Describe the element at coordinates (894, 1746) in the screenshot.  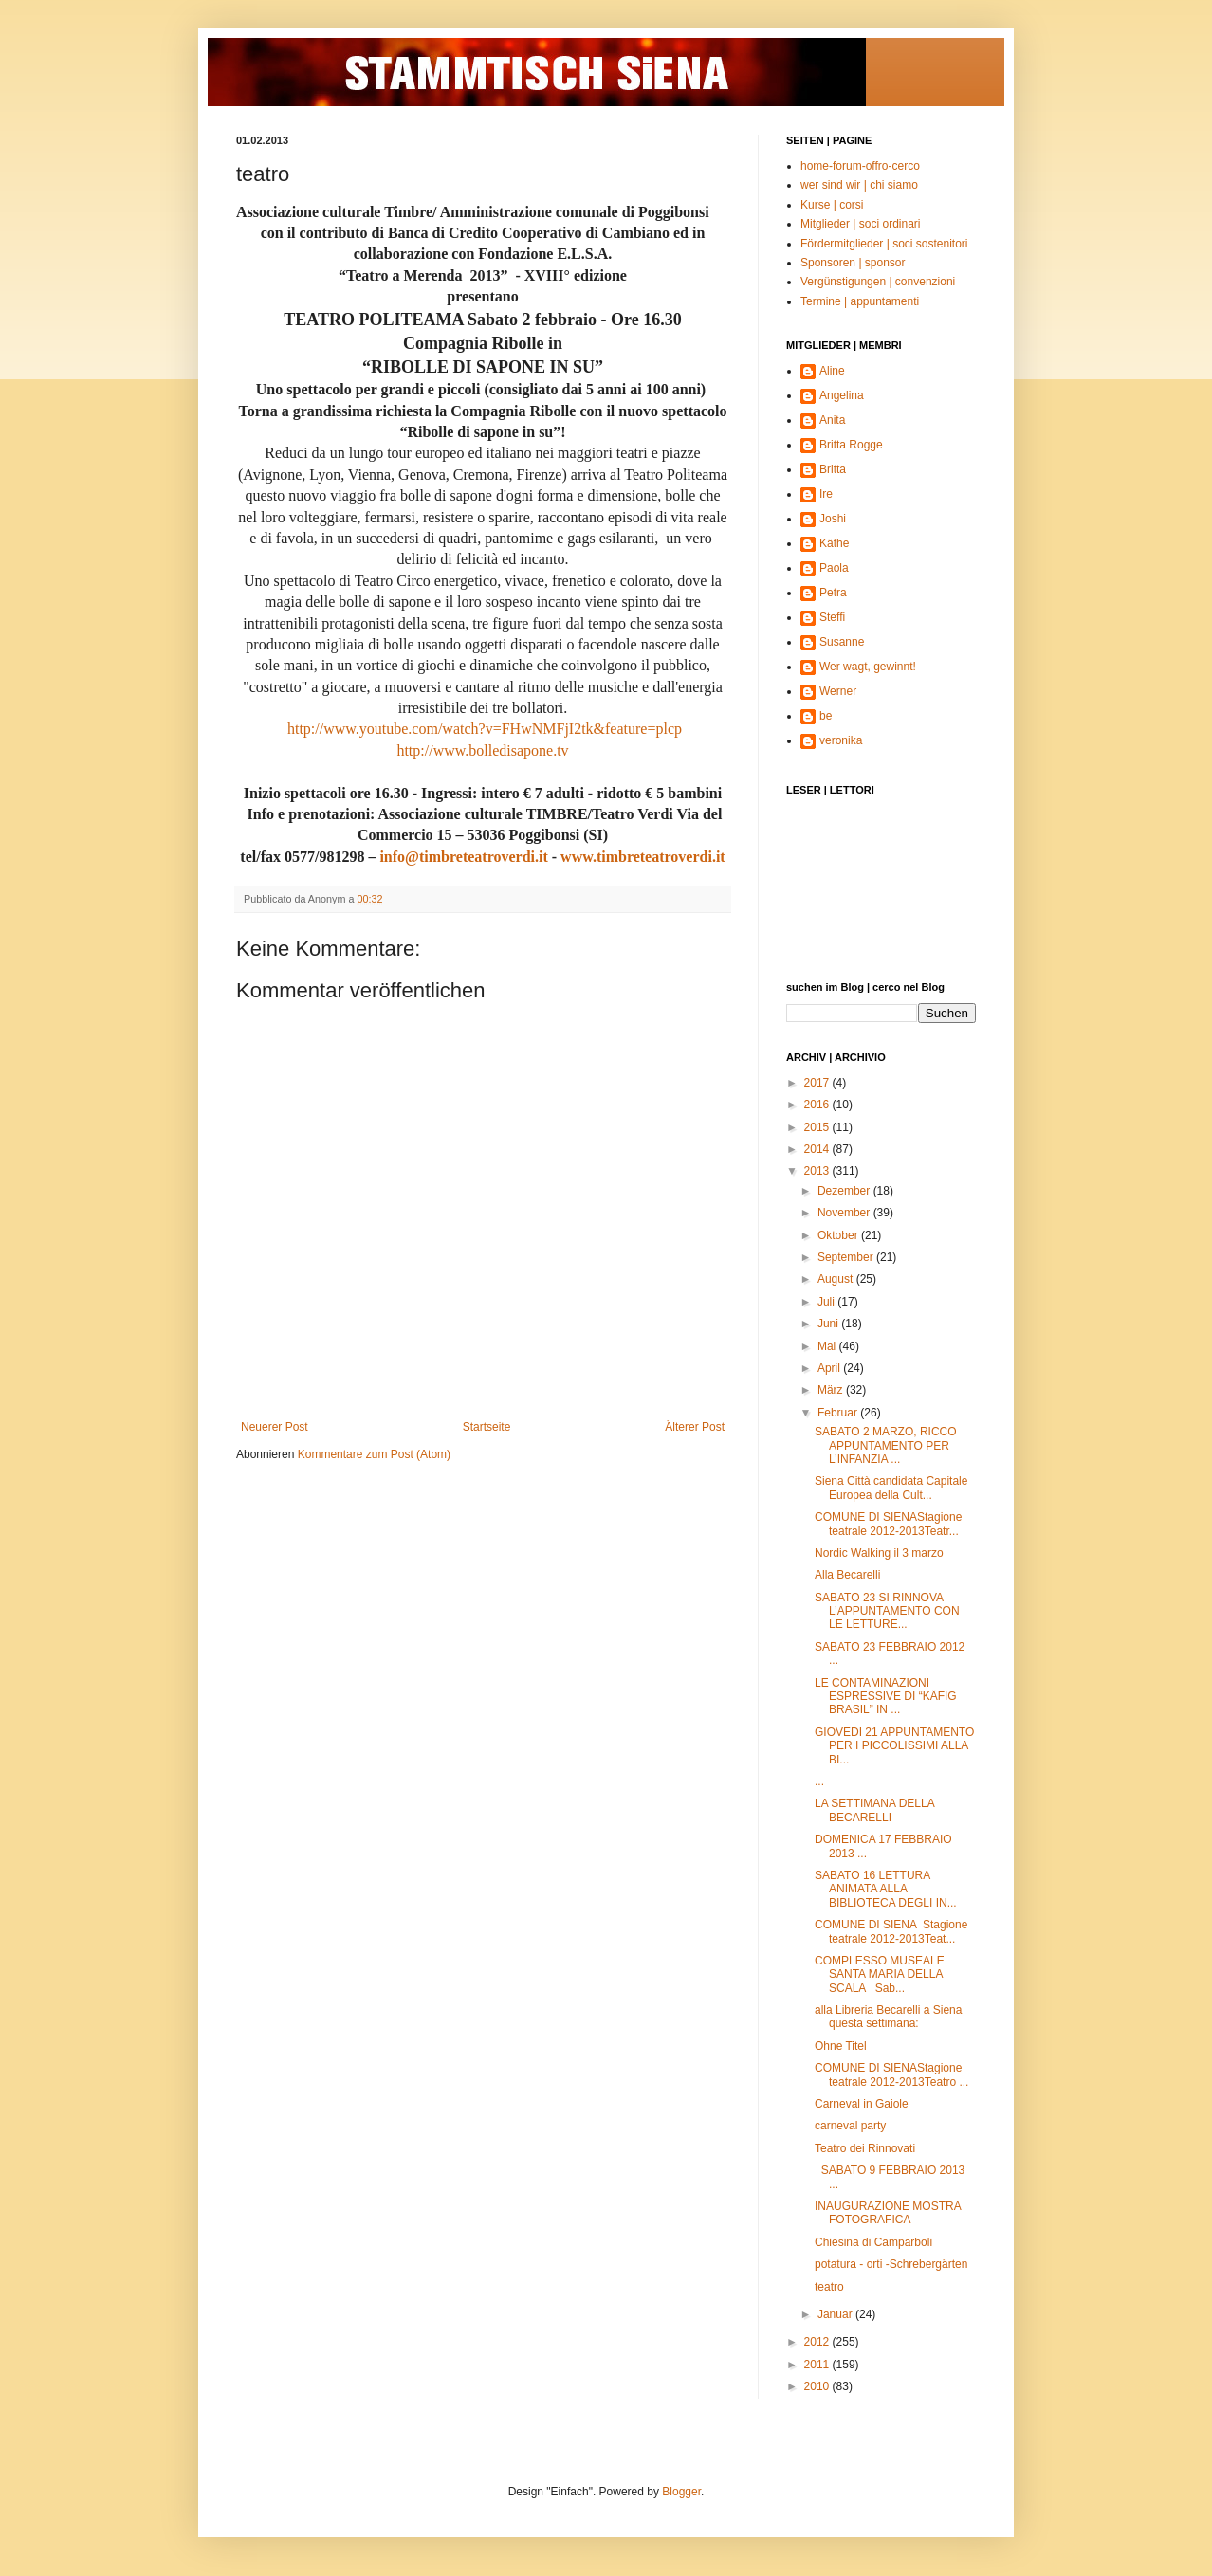
I see `GIOVEDI 21 APPUNTAMENTO PER I PICCOLISSIMI ALLA BI...` at that location.